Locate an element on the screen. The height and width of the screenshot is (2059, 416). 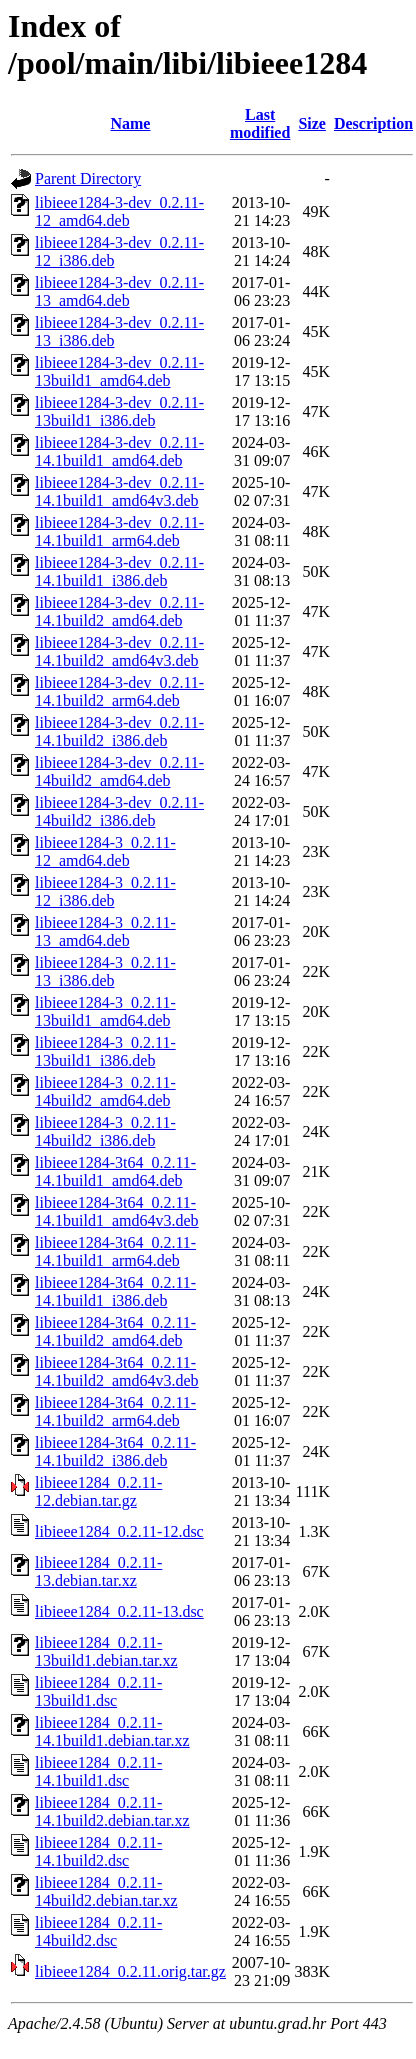
libieee1284-3-dev_0.2.11-14build2_amd64.deb is located at coordinates (119, 771).